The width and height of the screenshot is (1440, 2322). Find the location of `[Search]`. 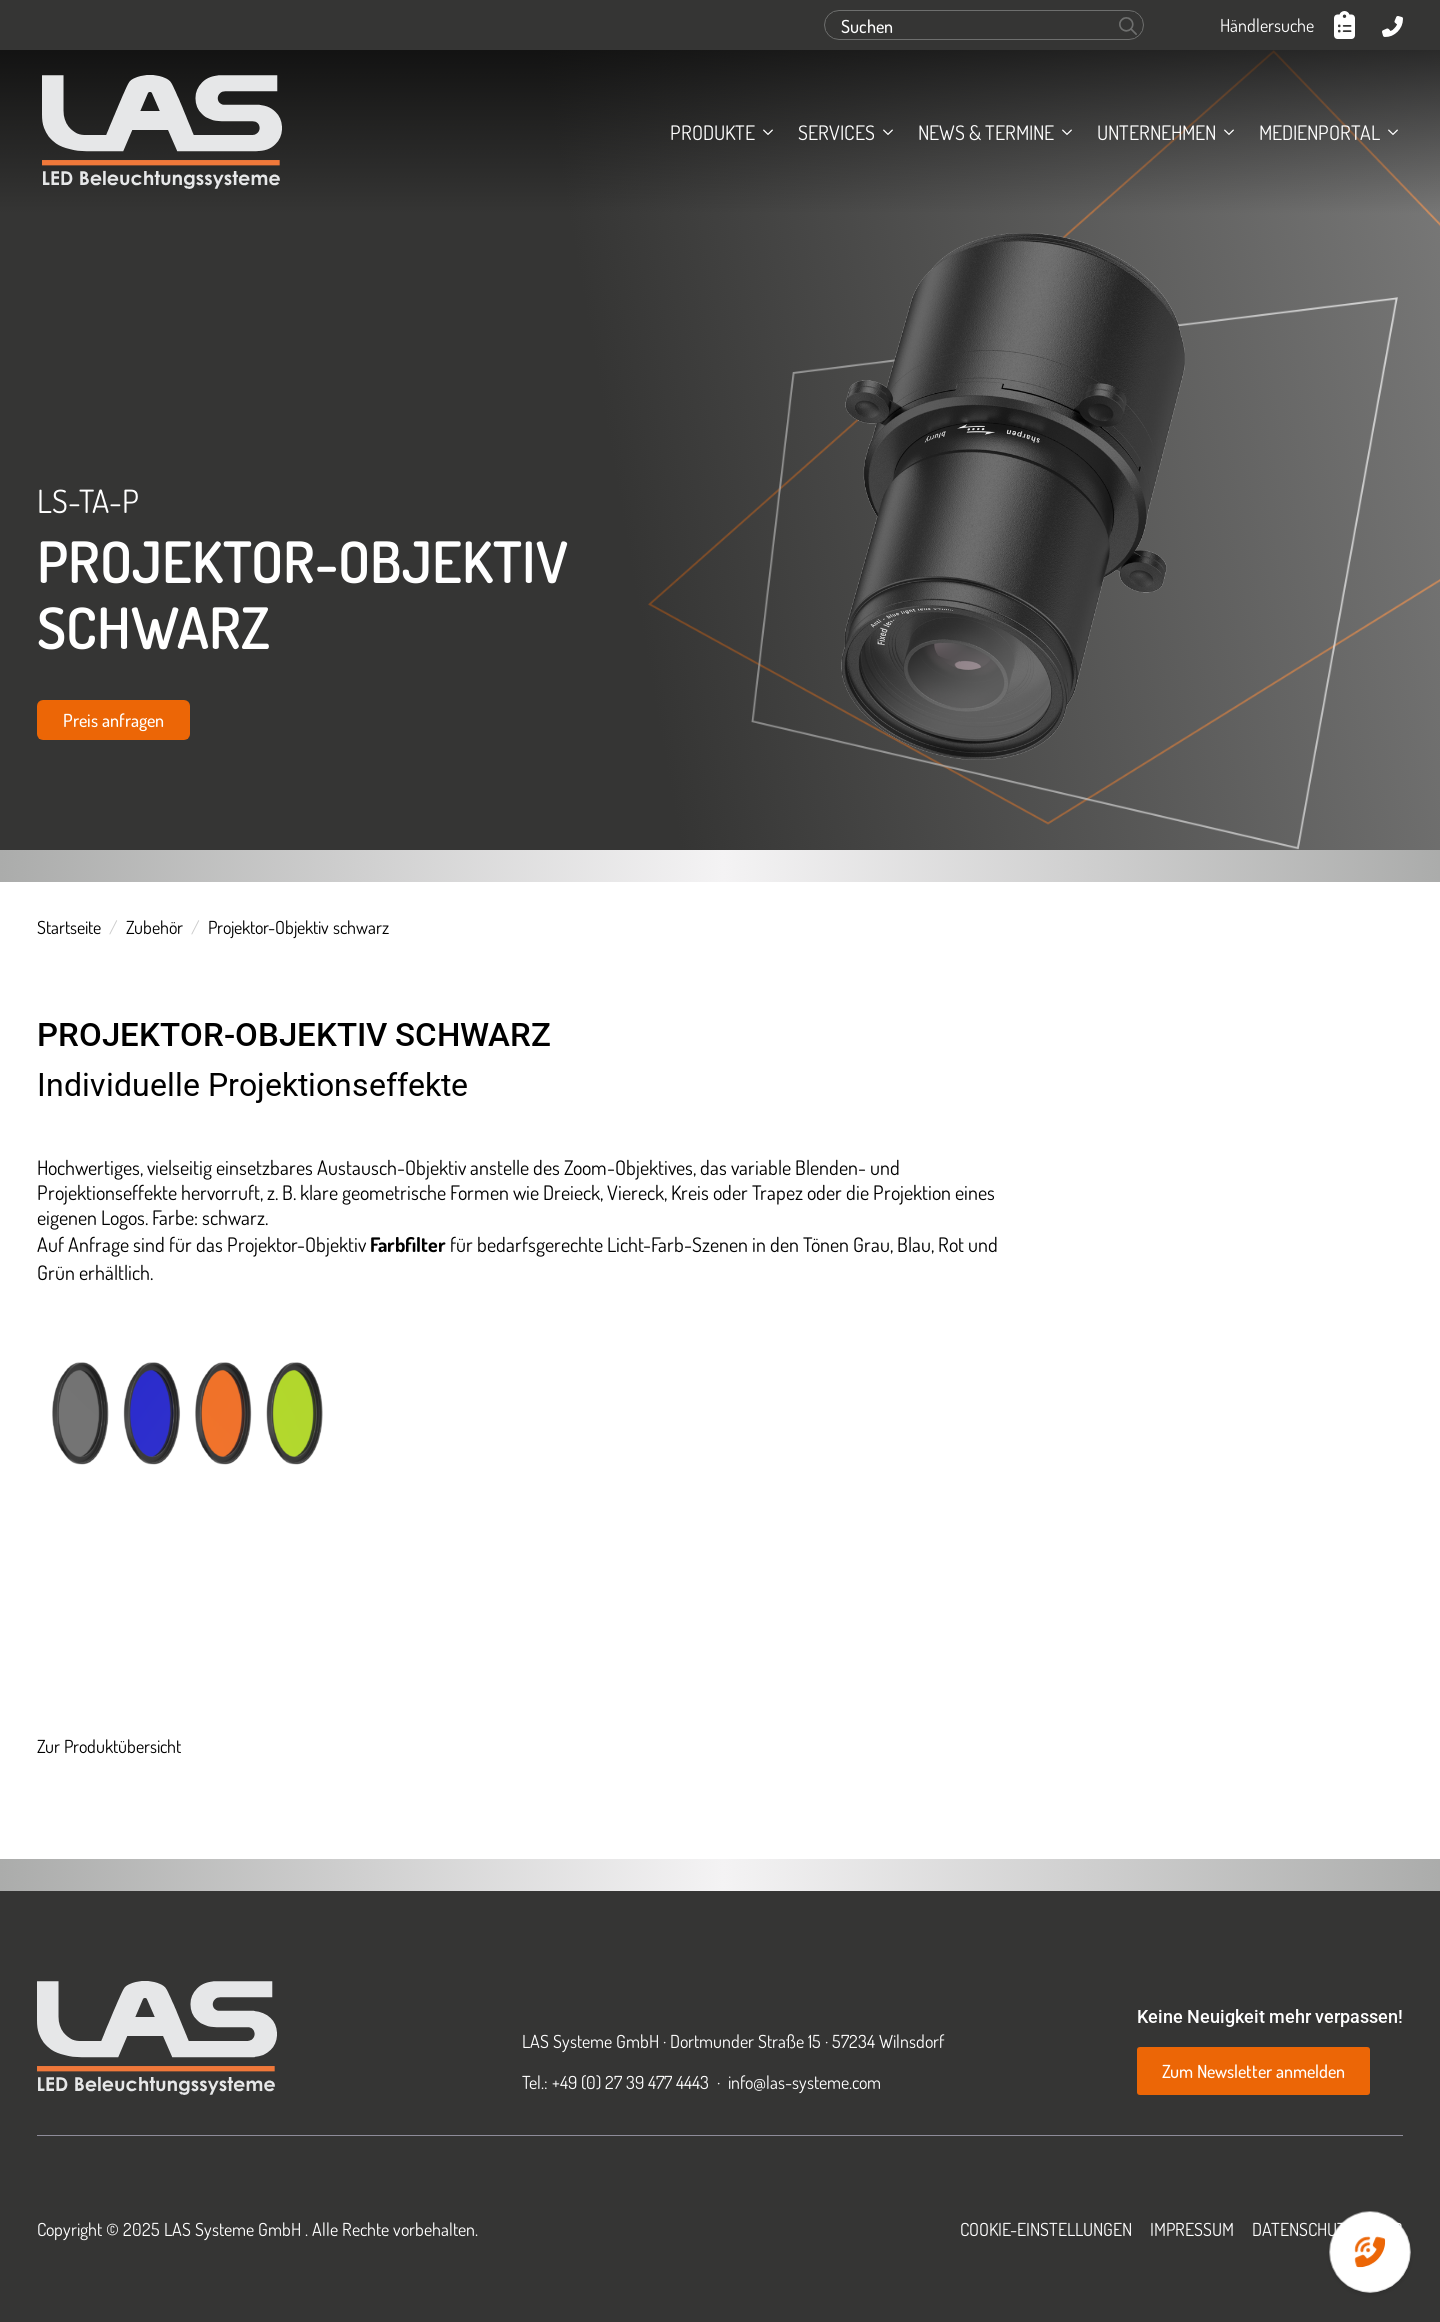

[Search] is located at coordinates (1128, 26).